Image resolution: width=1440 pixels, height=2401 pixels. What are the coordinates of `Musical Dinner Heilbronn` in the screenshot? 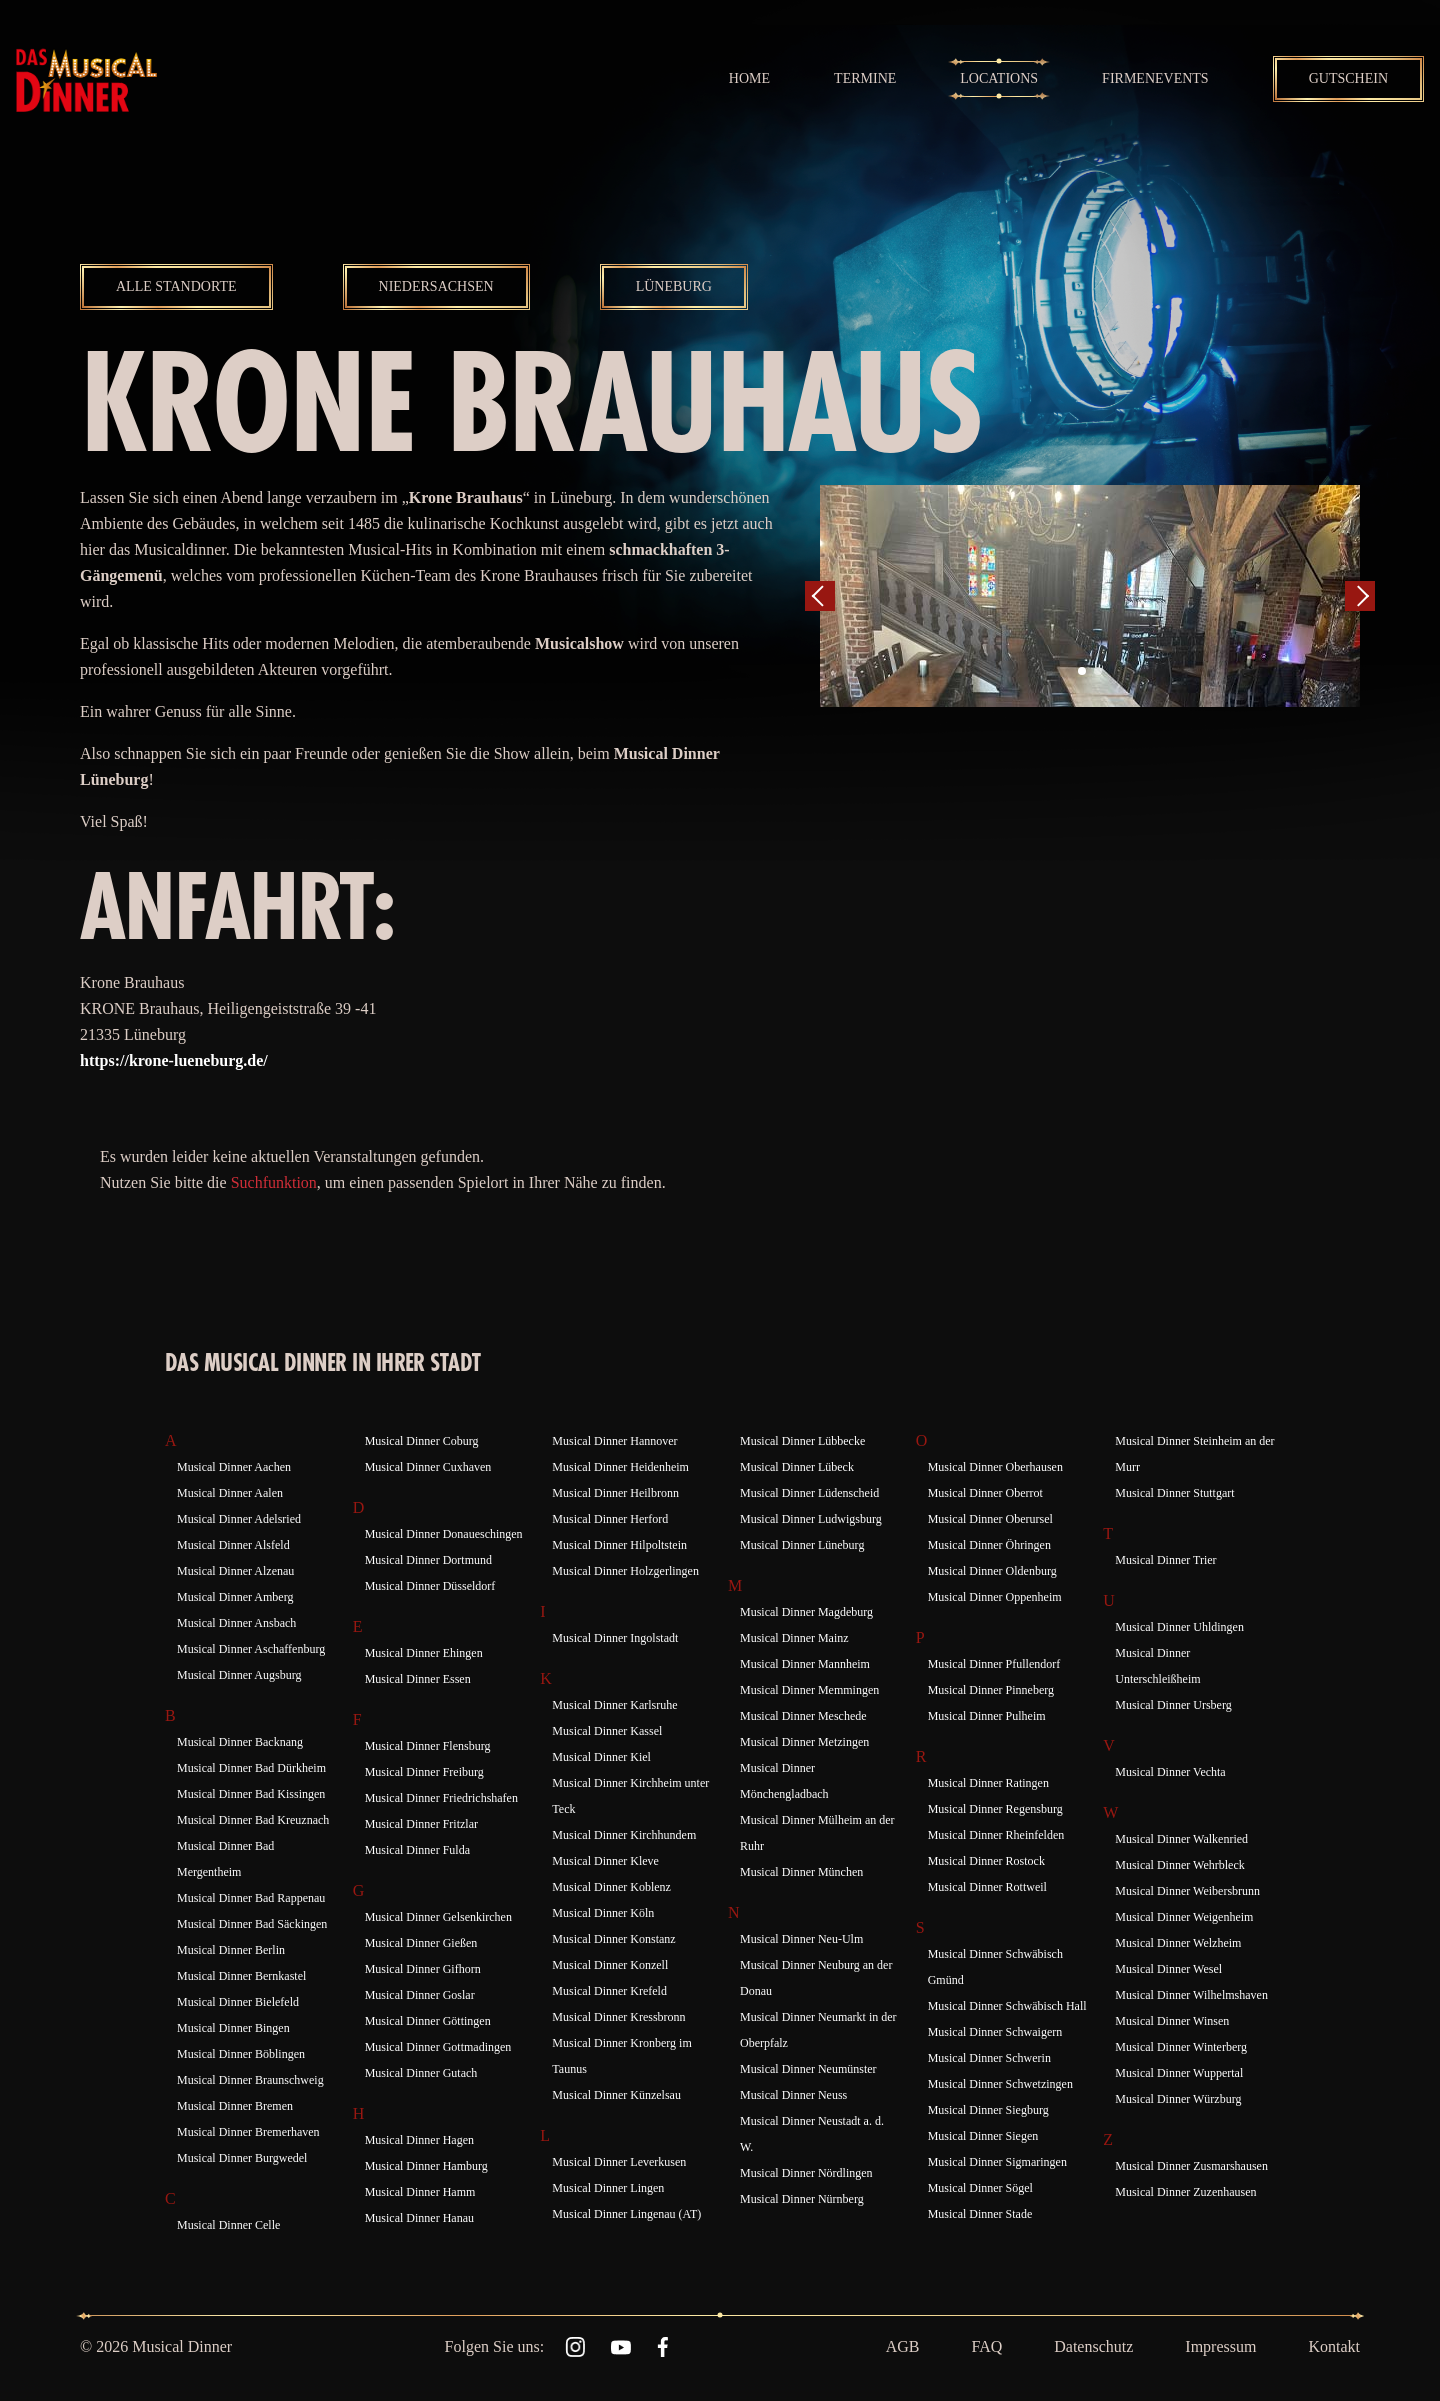 It's located at (615, 1493).